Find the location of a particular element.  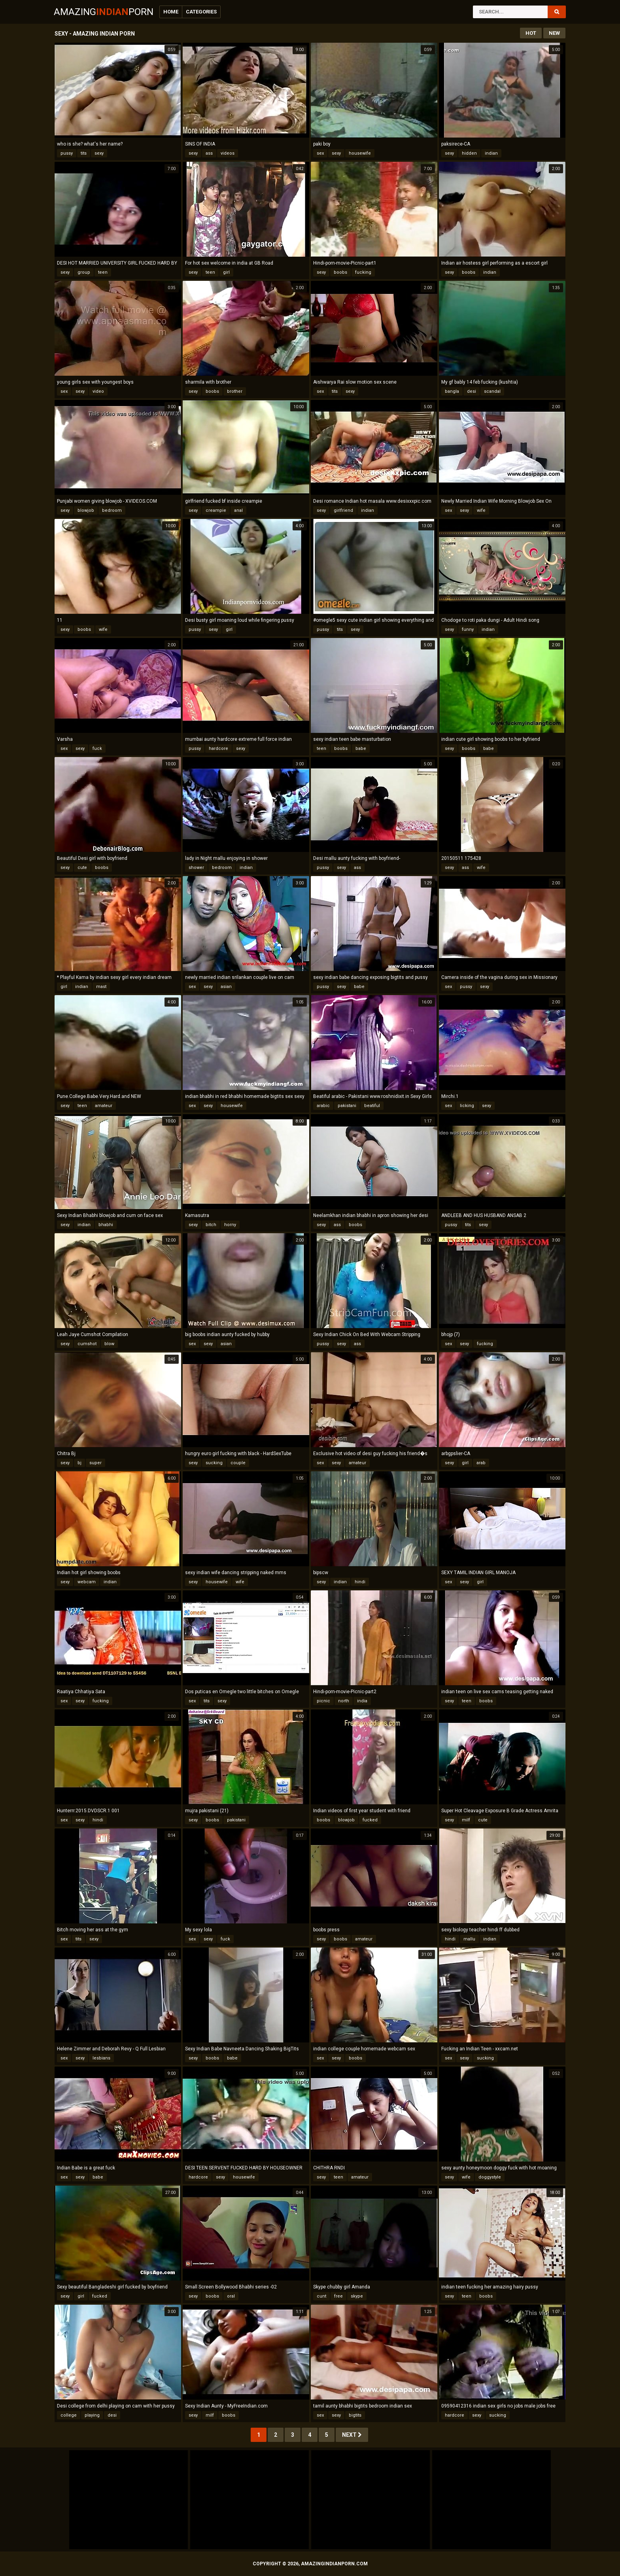

girl is located at coordinates (226, 272).